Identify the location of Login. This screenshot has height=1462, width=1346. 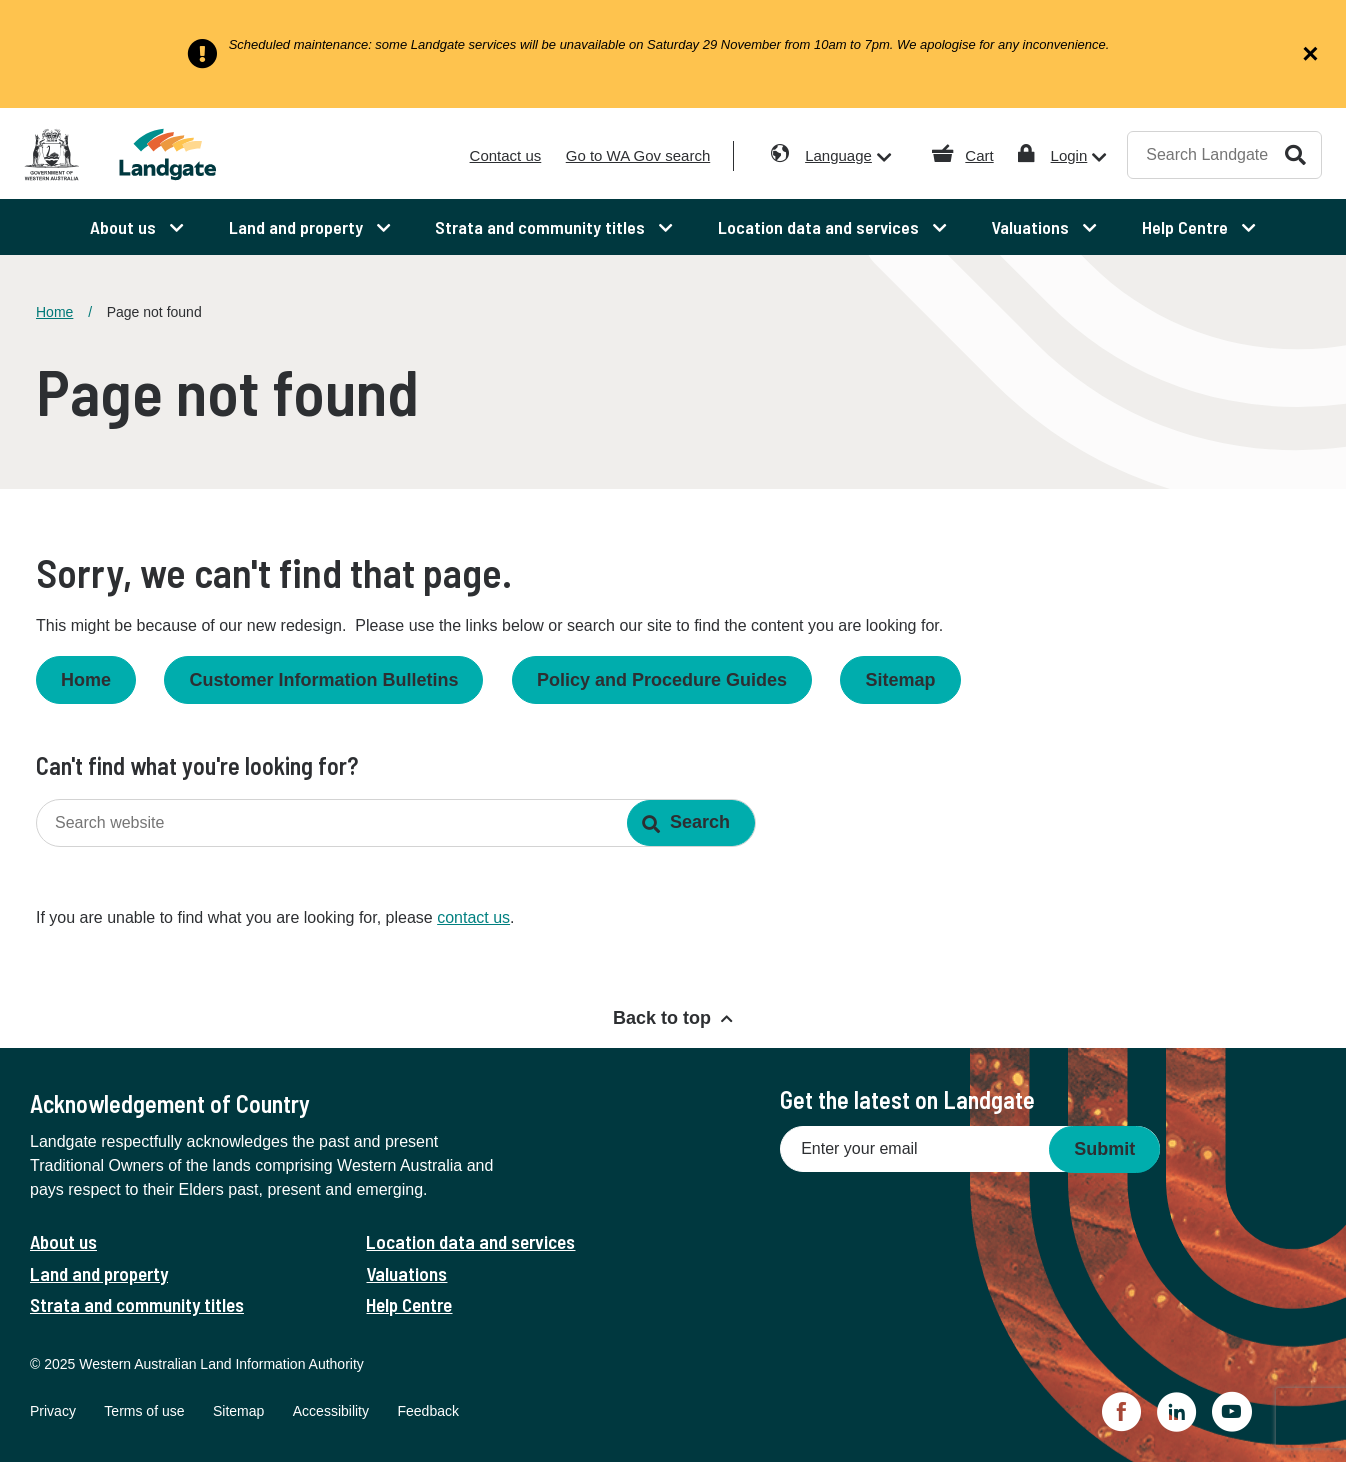
(1069, 155).